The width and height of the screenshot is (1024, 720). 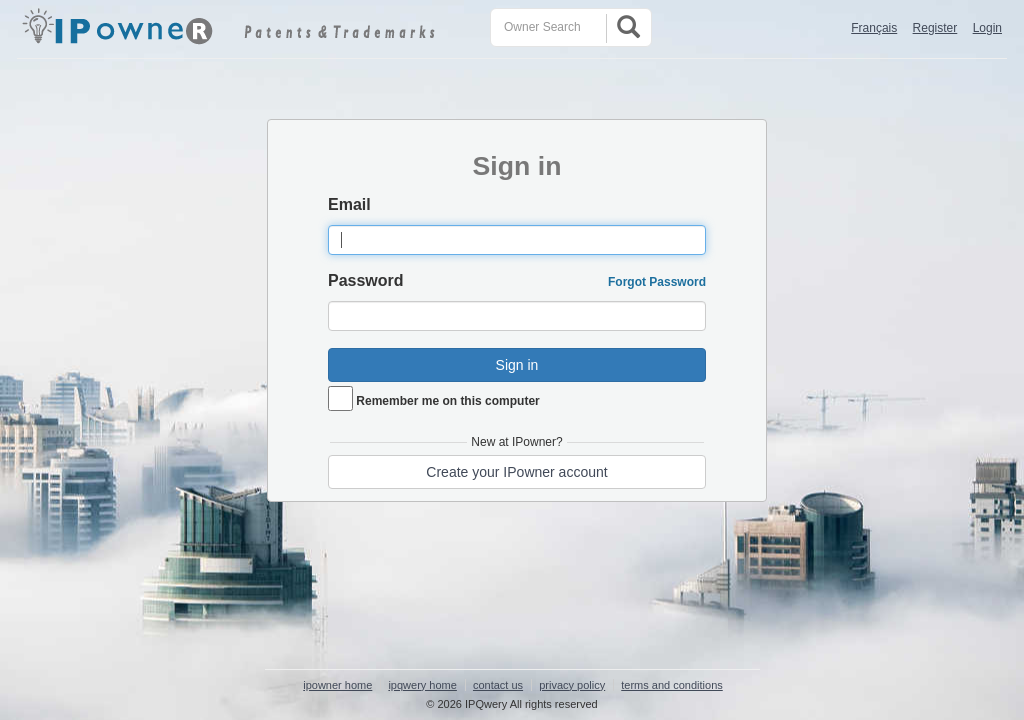 I want to click on Register, so click(x=935, y=28).